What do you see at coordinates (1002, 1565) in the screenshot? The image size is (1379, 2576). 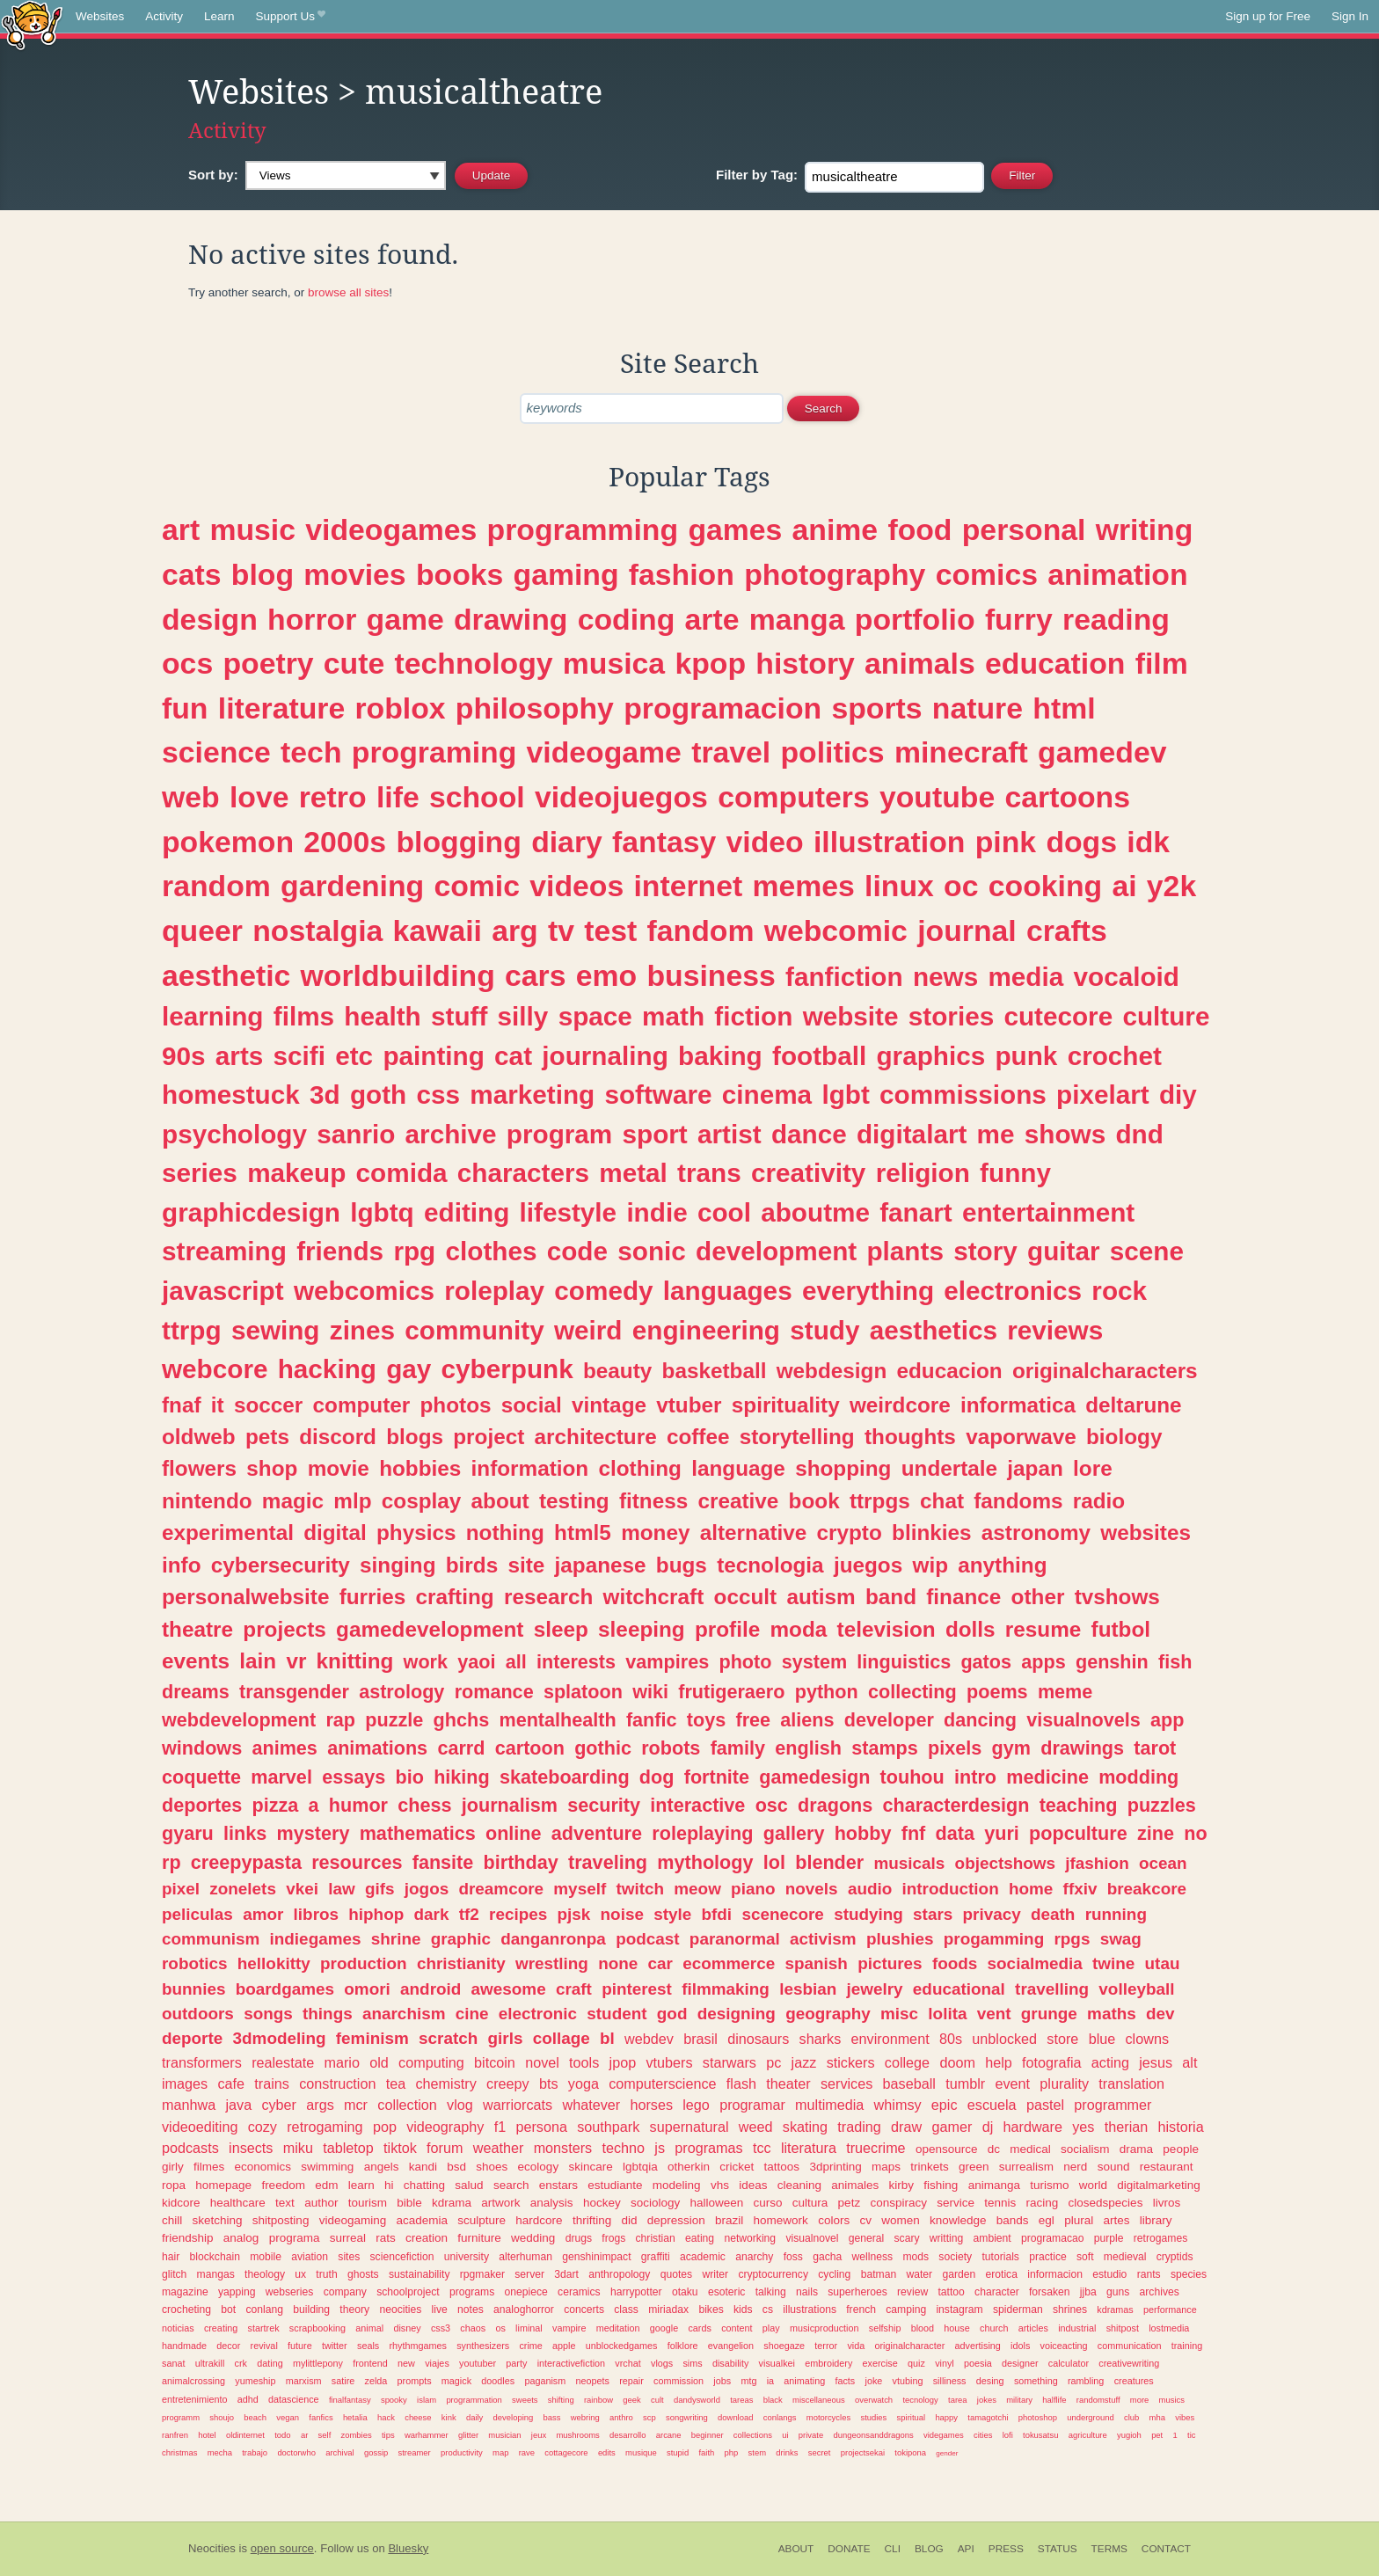 I see `anything` at bounding box center [1002, 1565].